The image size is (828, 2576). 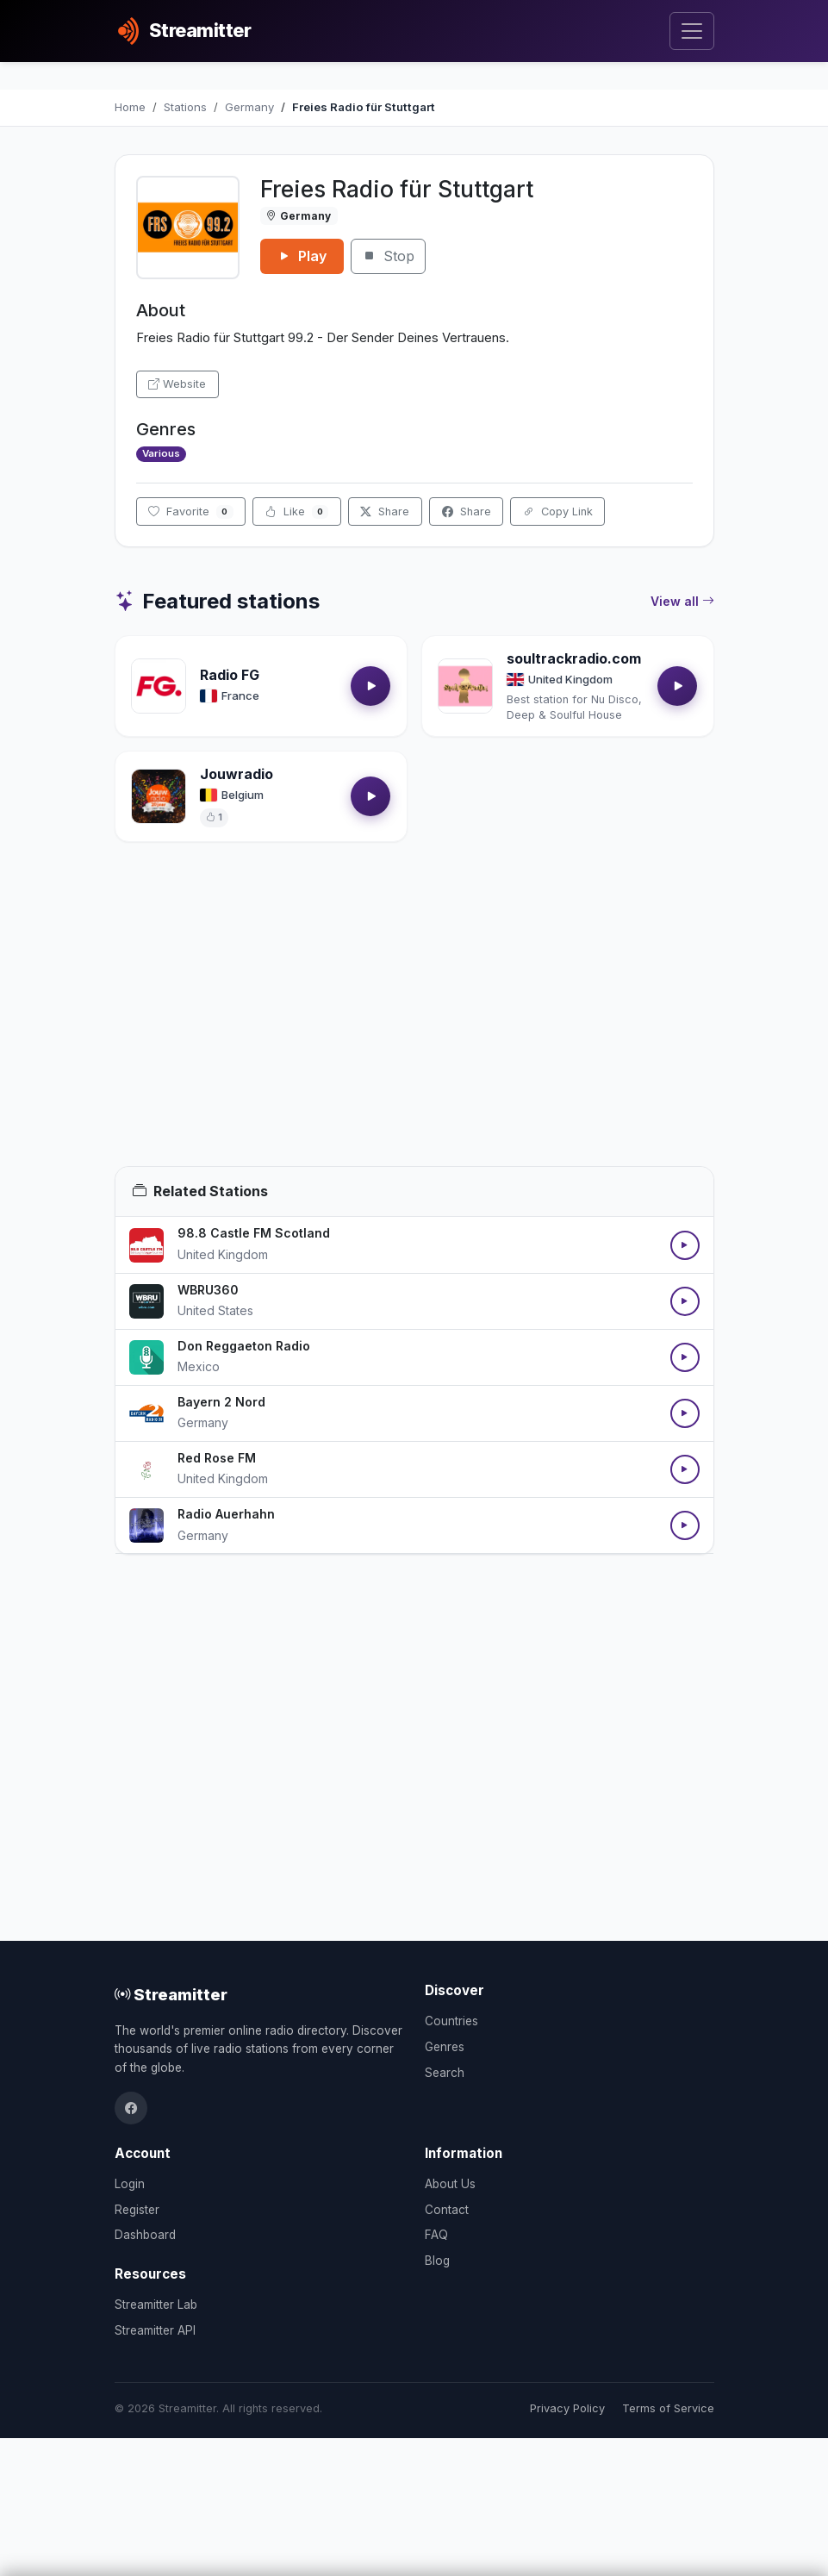 I want to click on Login, so click(x=130, y=2184).